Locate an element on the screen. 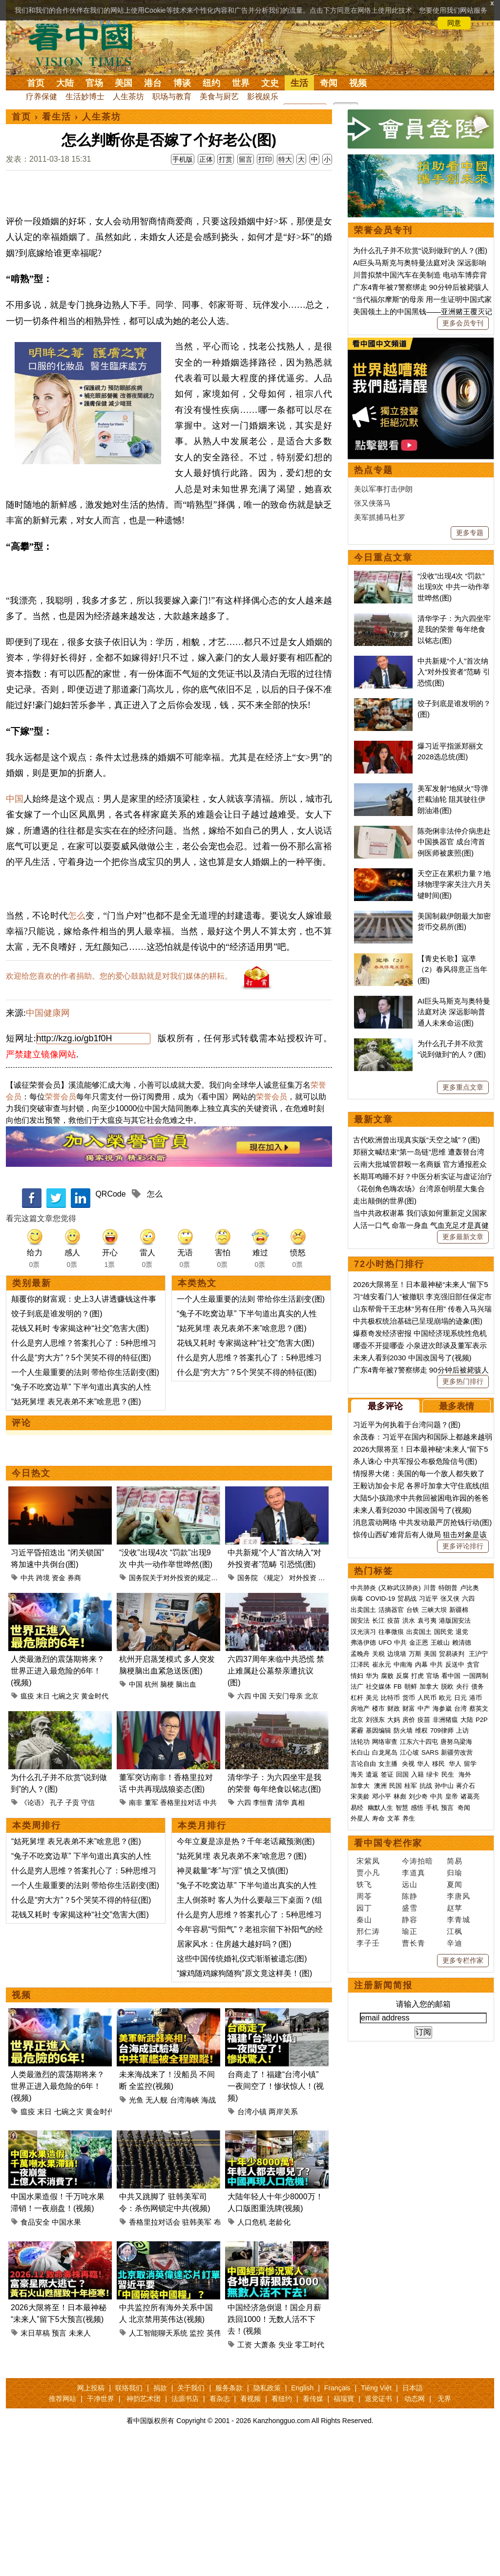  天空正在累积力量？地球物理学家关注六月关键时间(图) is located at coordinates (454, 884).